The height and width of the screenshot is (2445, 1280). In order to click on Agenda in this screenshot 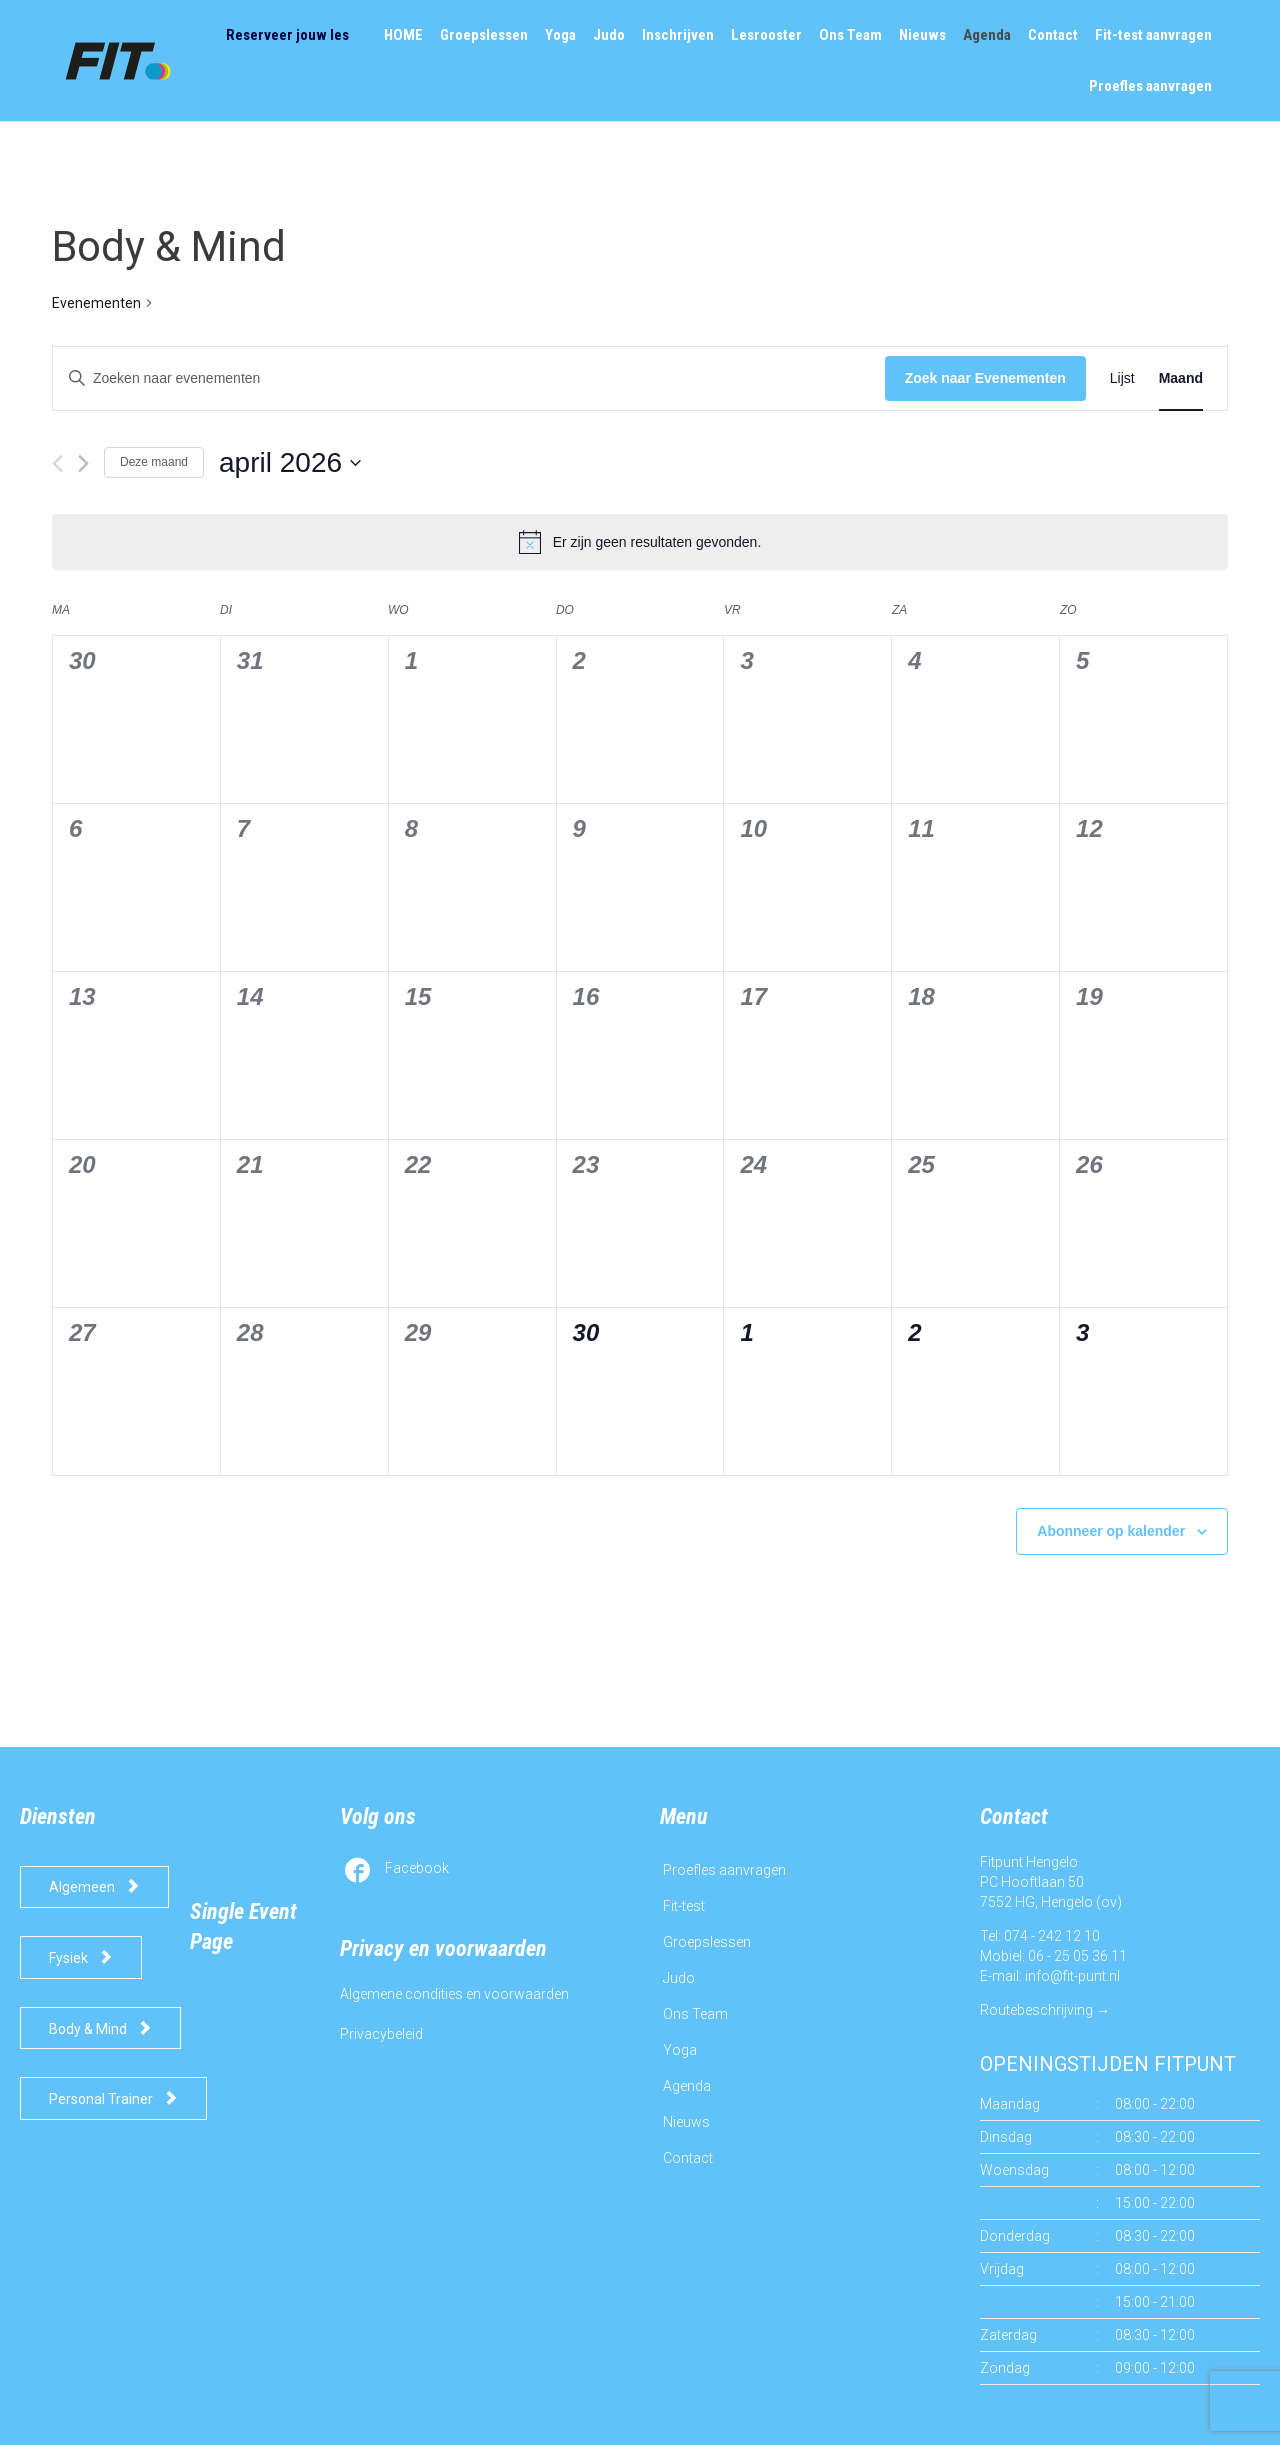, I will do `click(687, 2086)`.